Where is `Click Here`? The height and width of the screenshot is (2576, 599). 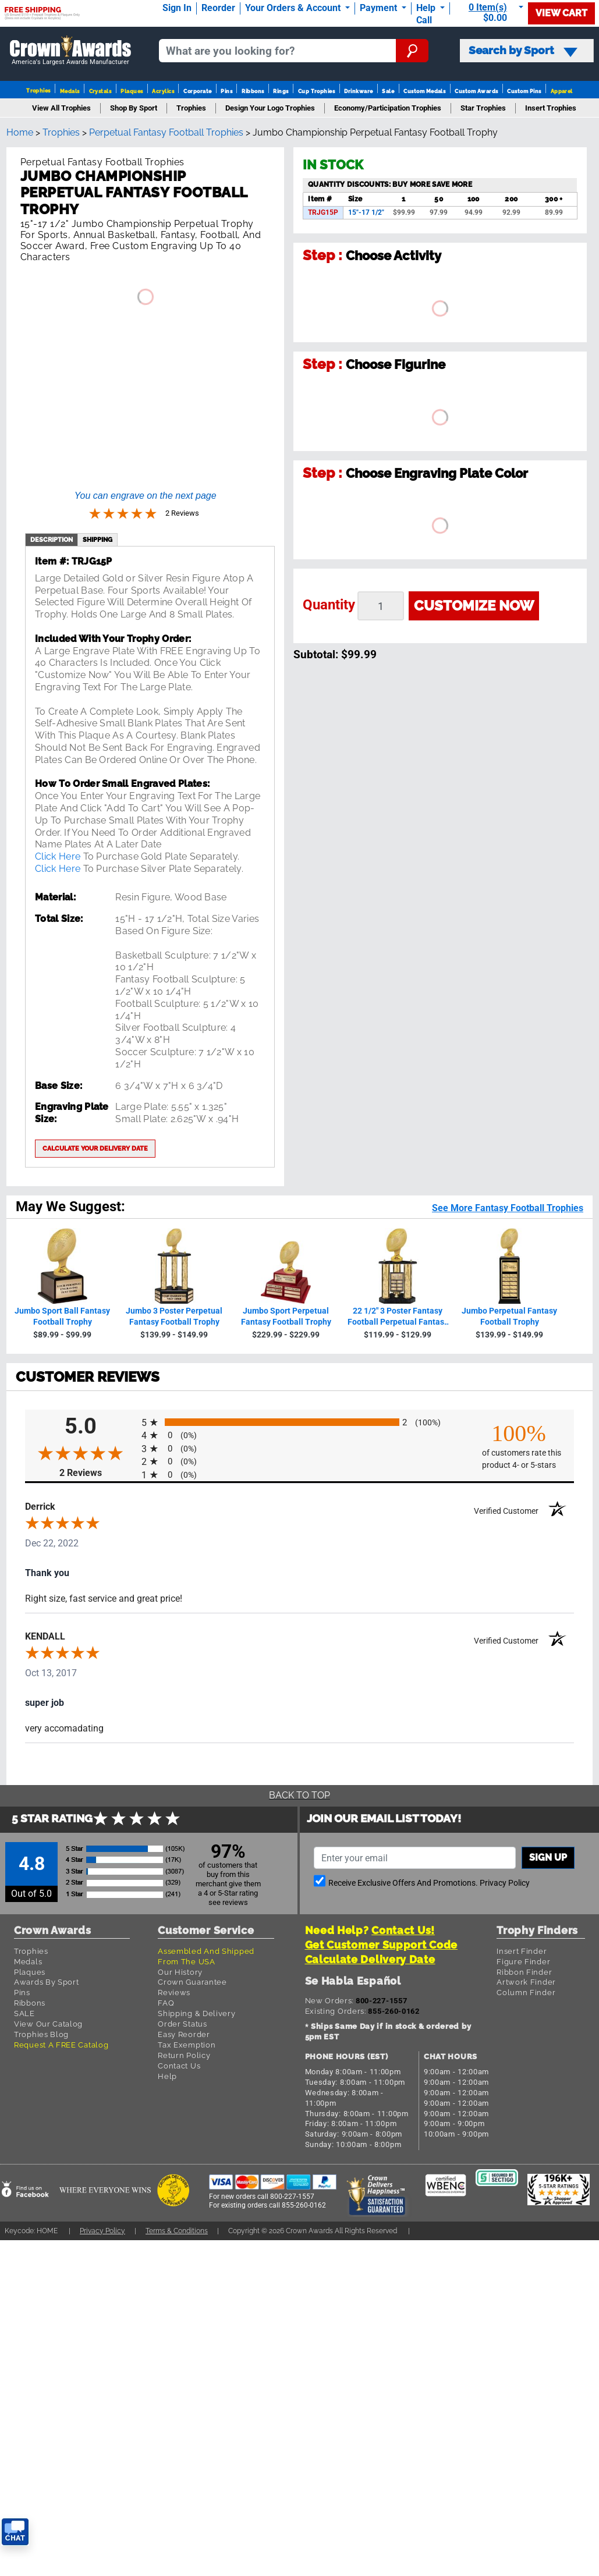 Click Here is located at coordinates (57, 856).